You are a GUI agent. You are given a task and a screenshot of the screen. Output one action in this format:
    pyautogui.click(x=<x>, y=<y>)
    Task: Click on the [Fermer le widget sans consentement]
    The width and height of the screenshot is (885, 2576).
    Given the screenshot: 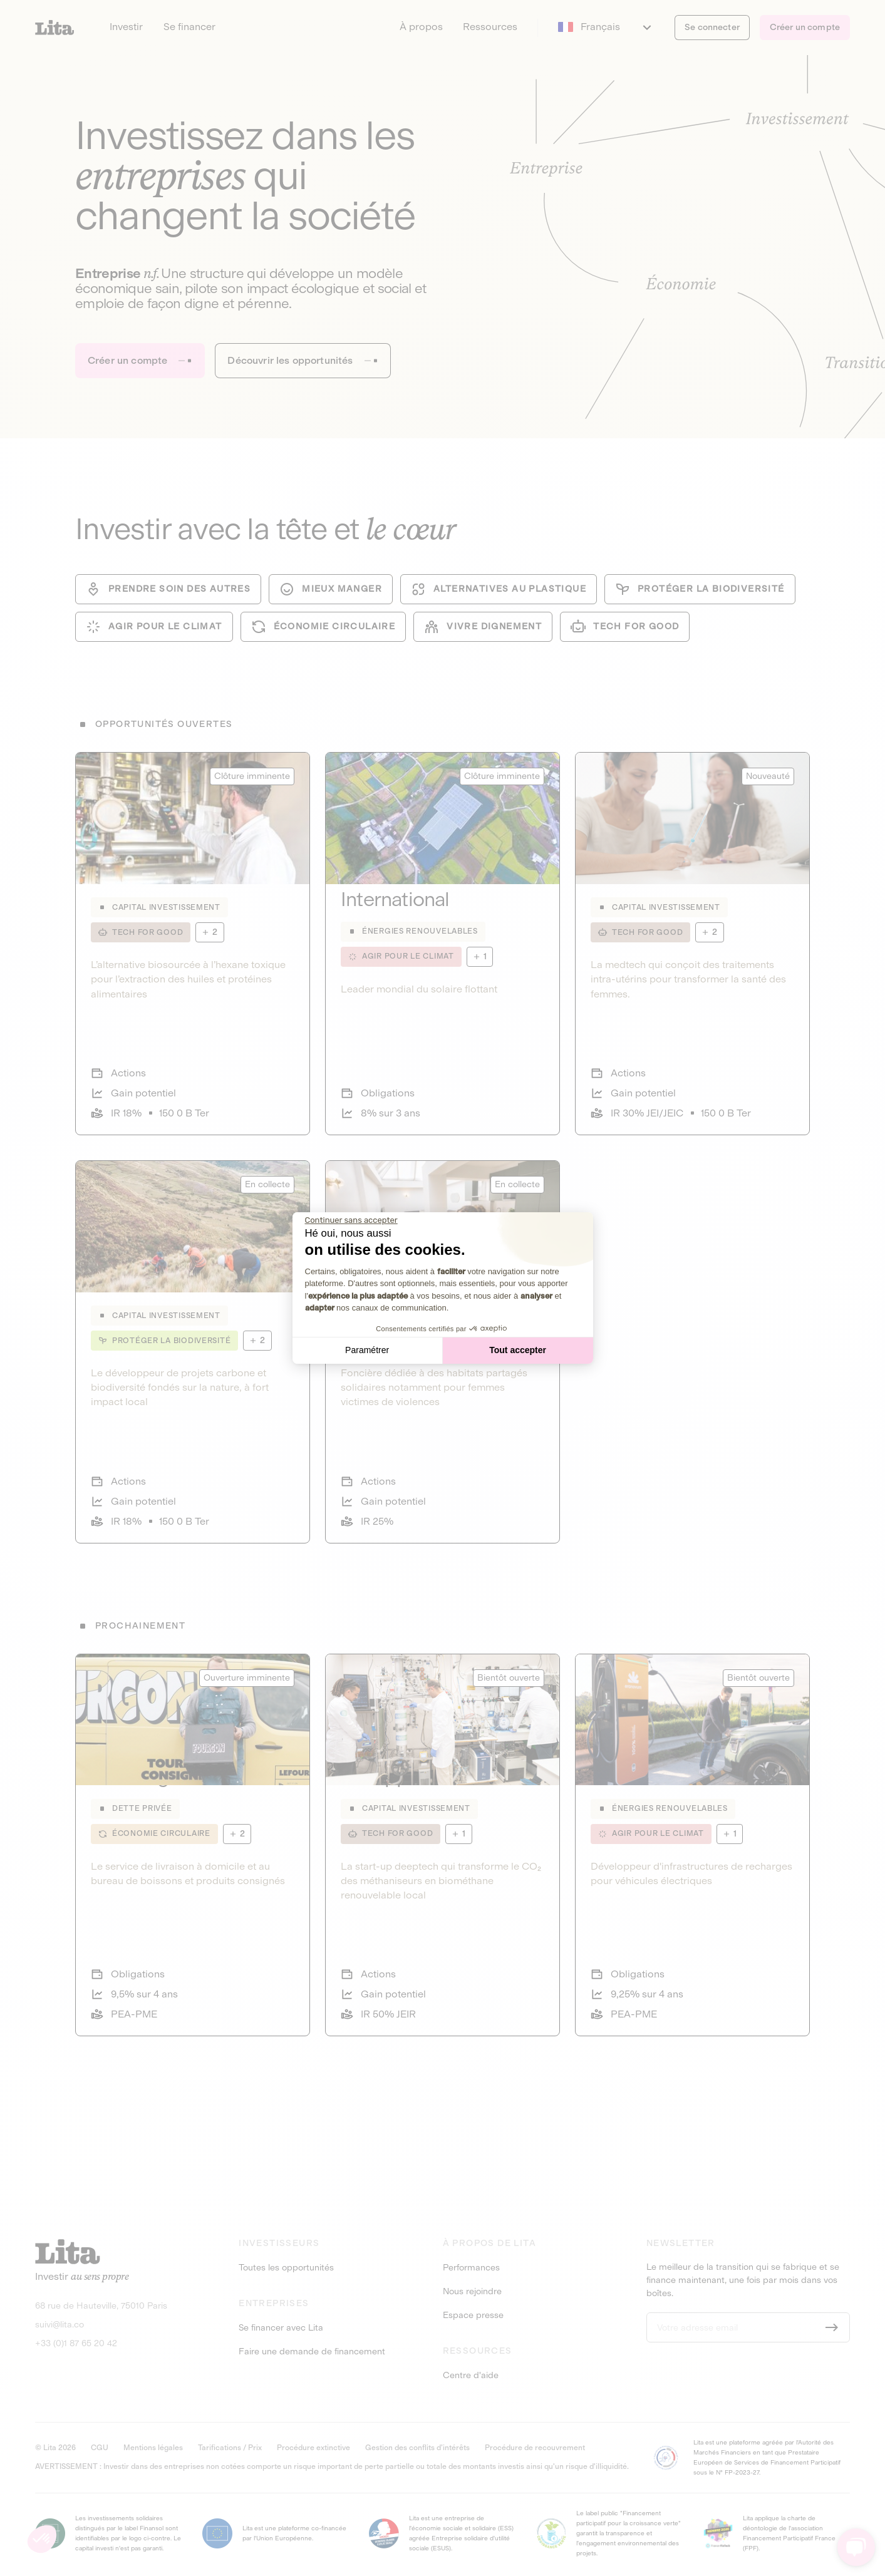 What is the action you would take?
    pyautogui.click(x=351, y=1220)
    